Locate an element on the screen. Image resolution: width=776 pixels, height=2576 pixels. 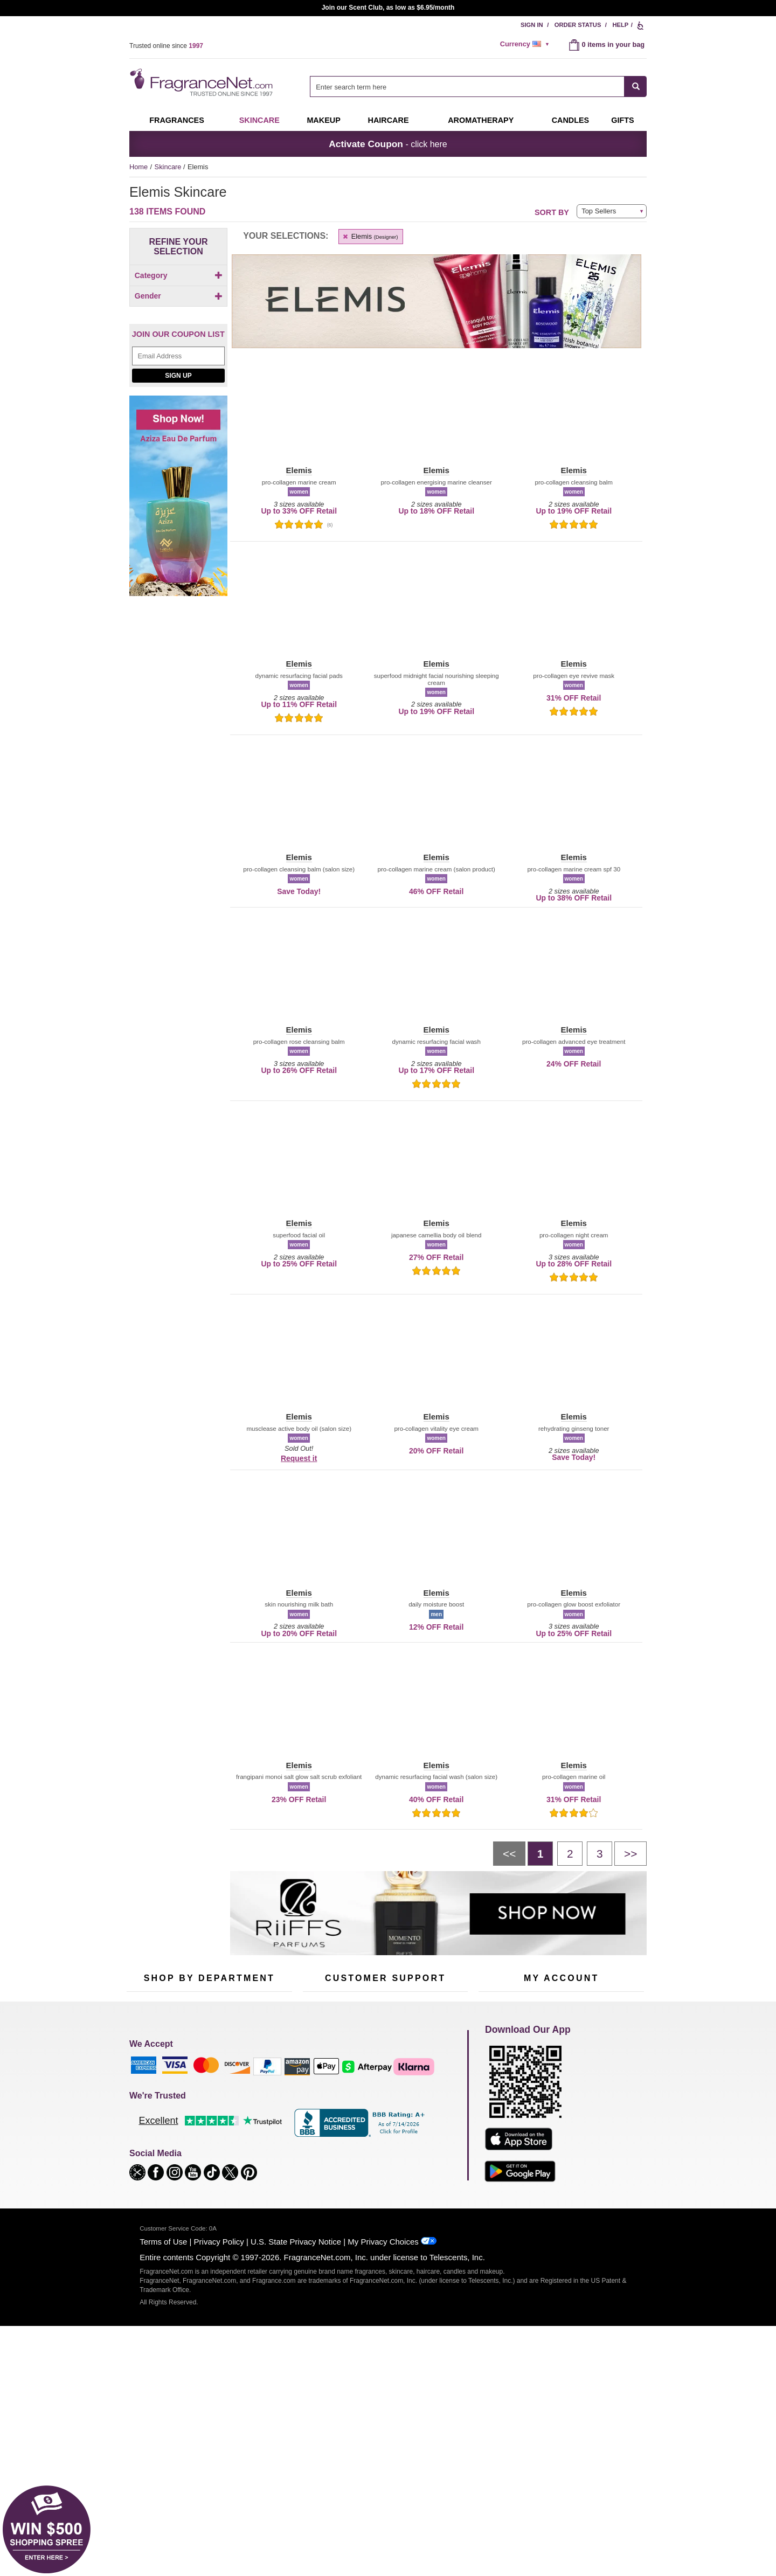
Request it is located at coordinates (299, 1458).